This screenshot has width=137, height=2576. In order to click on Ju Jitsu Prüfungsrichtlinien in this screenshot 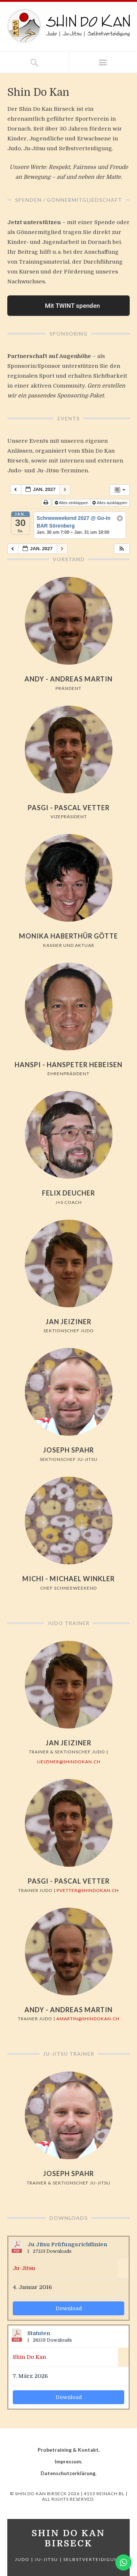, I will do `click(67, 2244)`.